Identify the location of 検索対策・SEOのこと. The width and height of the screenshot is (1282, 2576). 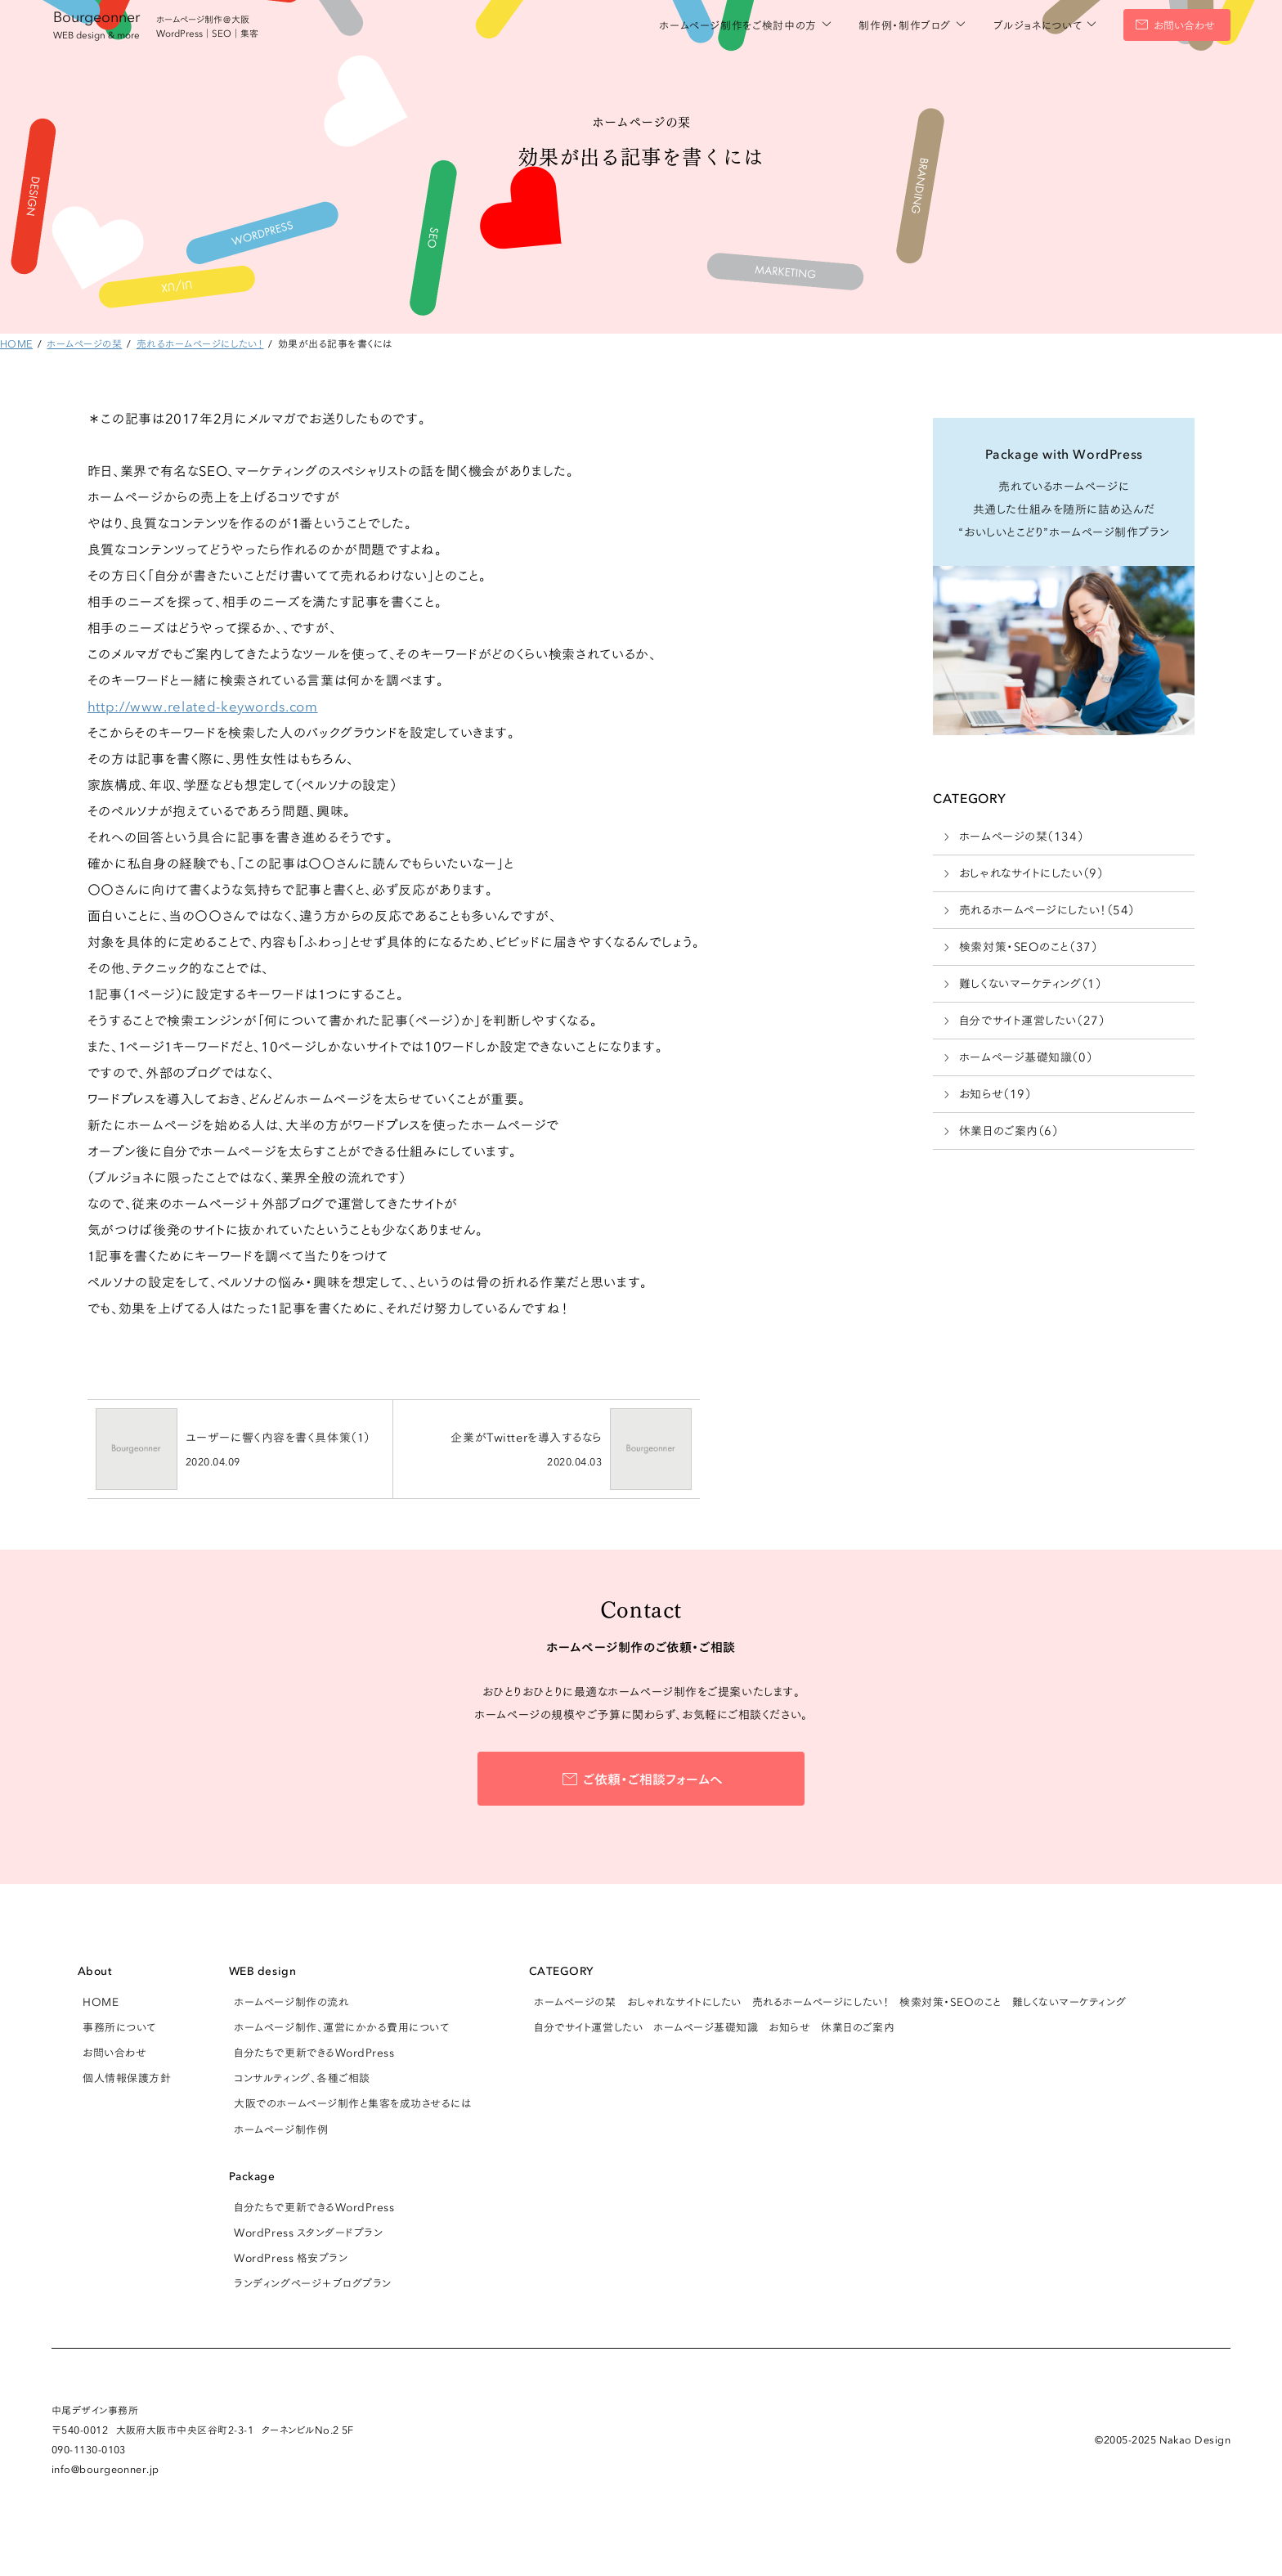
(950, 2001).